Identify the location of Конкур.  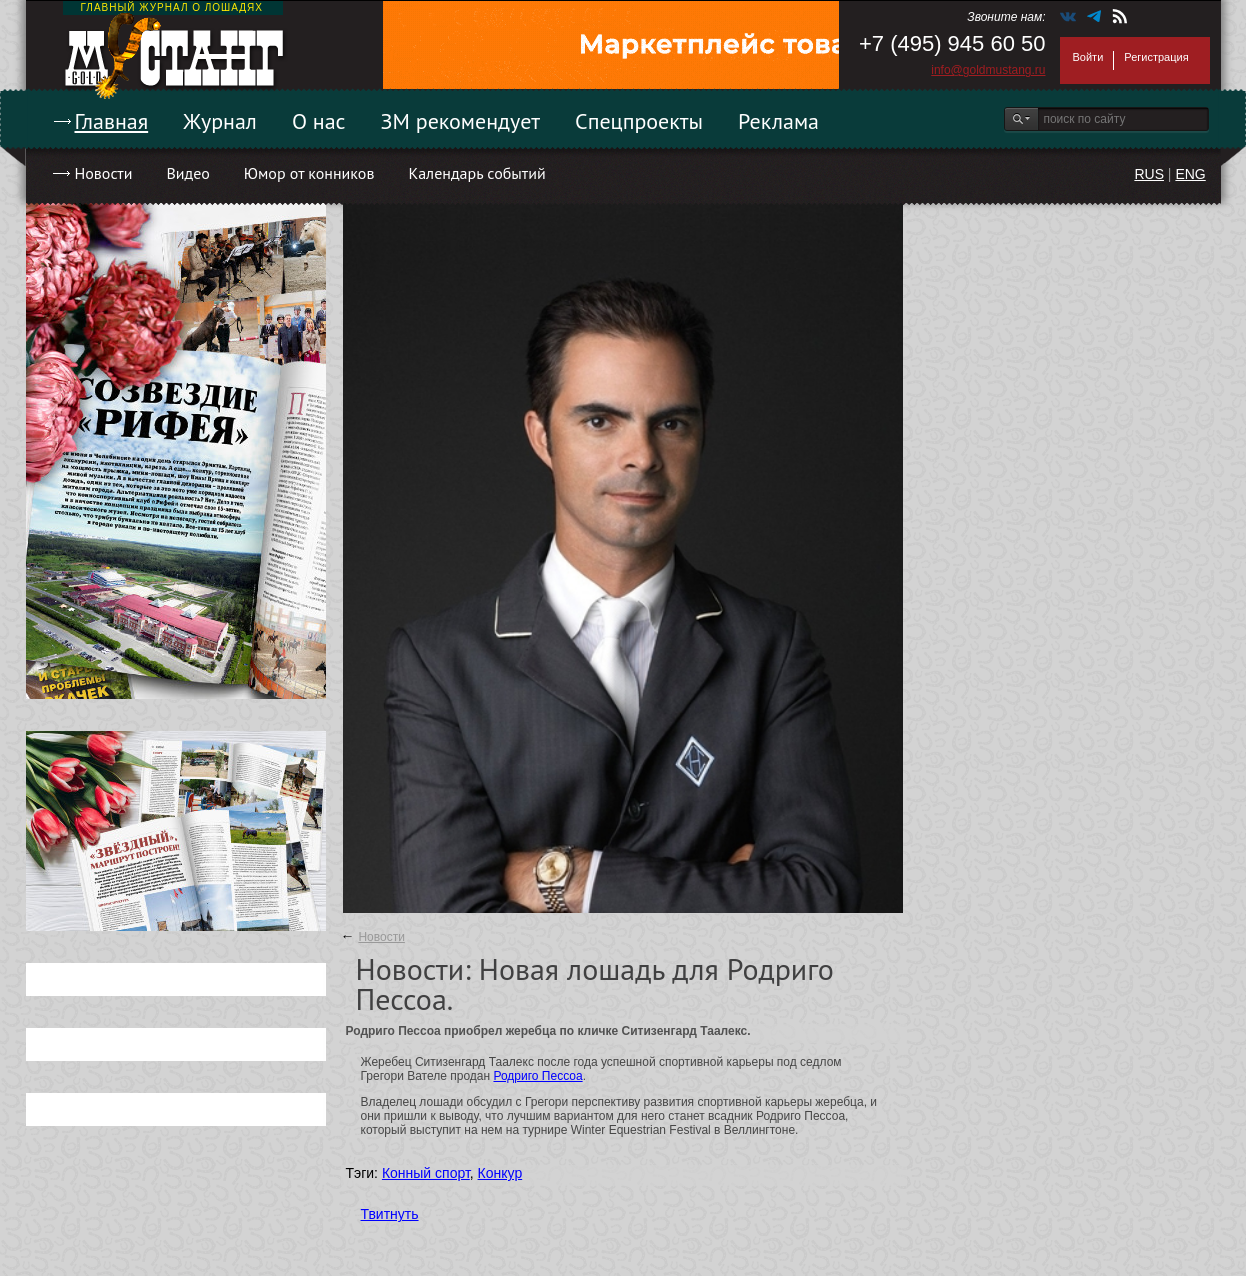
(500, 1173).